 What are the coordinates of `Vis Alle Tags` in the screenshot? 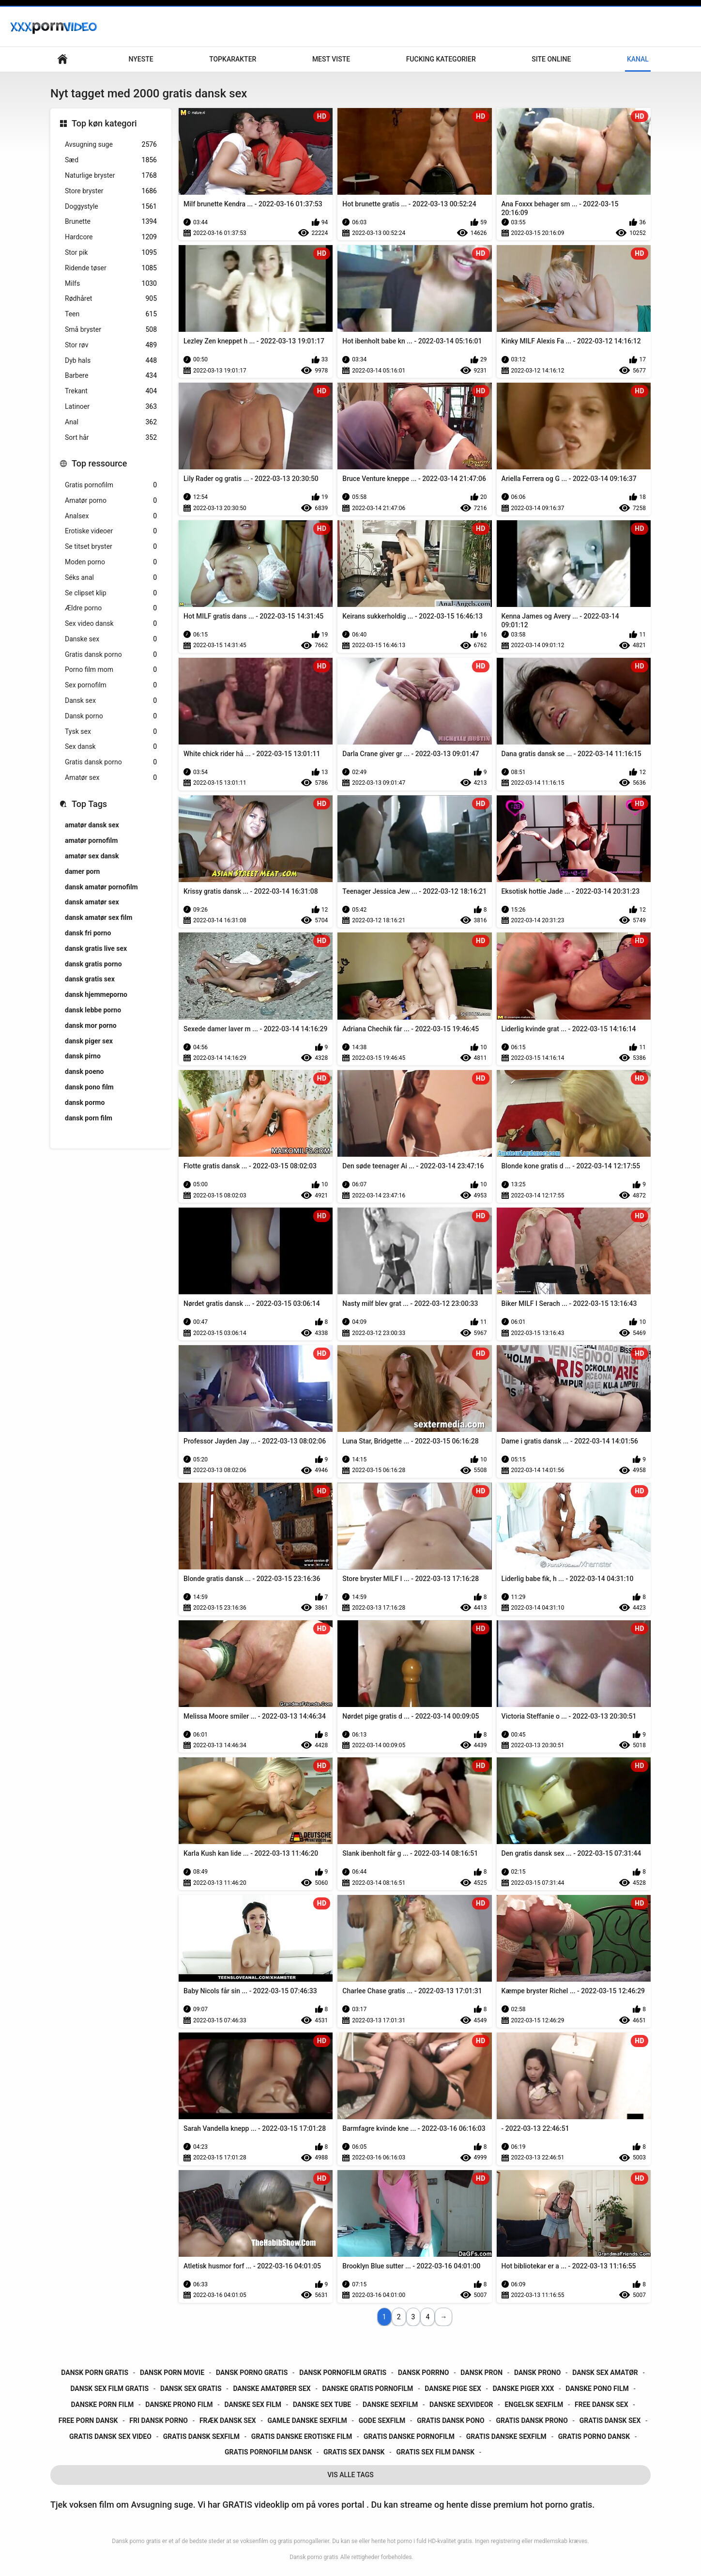 It's located at (350, 2475).